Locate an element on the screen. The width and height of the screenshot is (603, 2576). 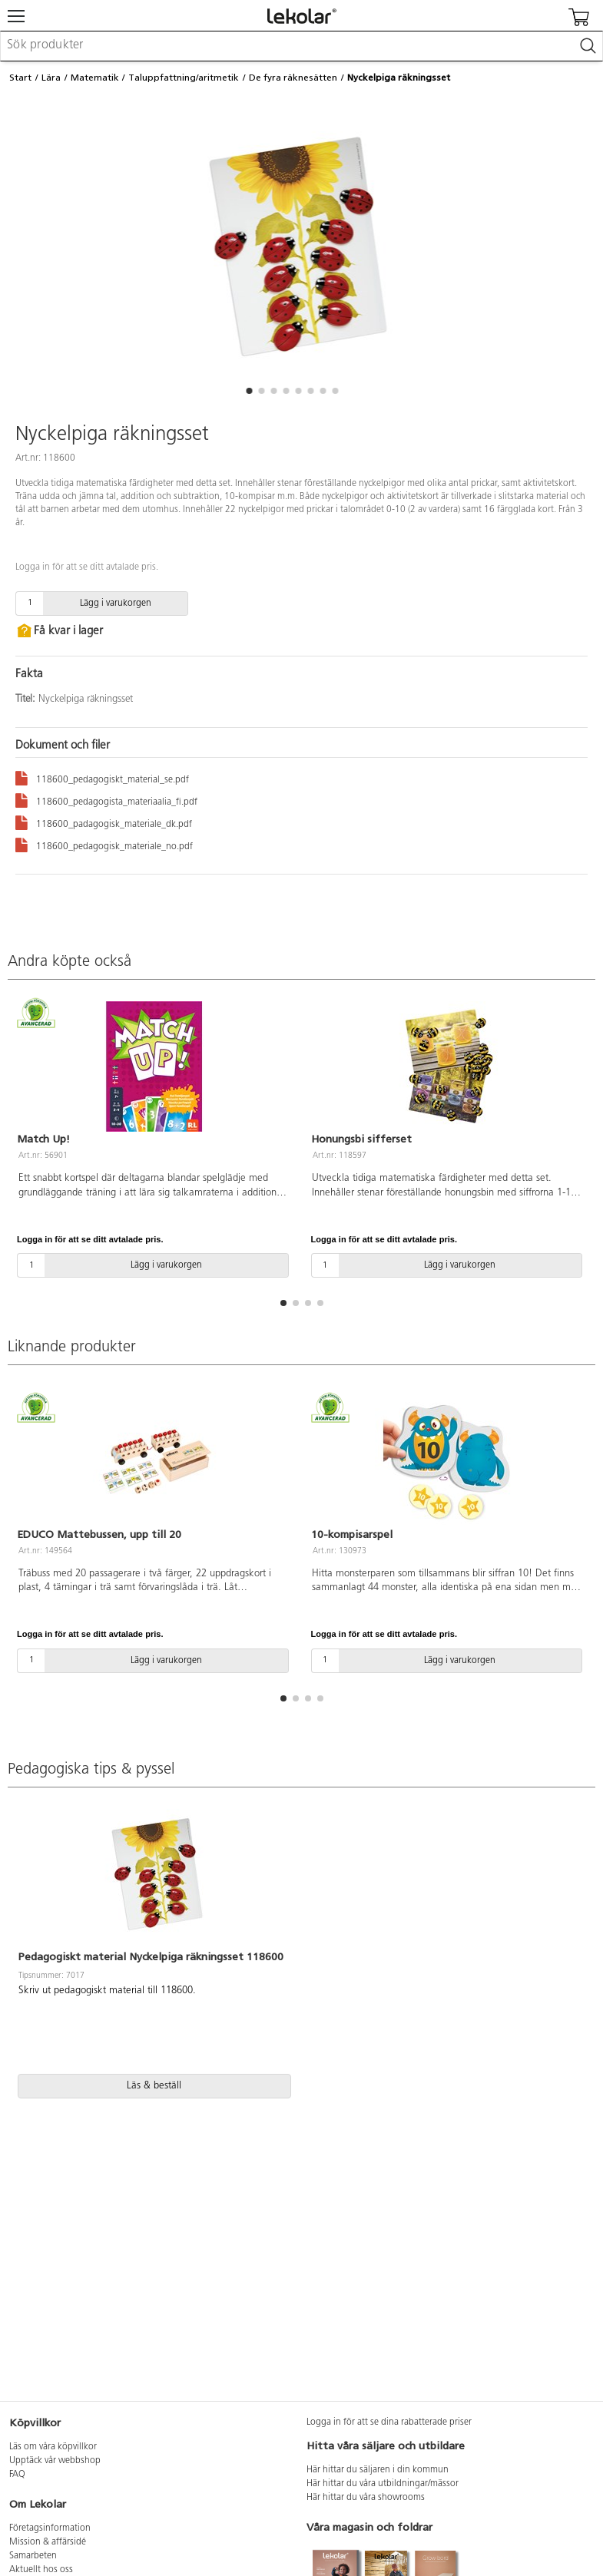
Upptäck vår webbshop is located at coordinates (55, 2460).